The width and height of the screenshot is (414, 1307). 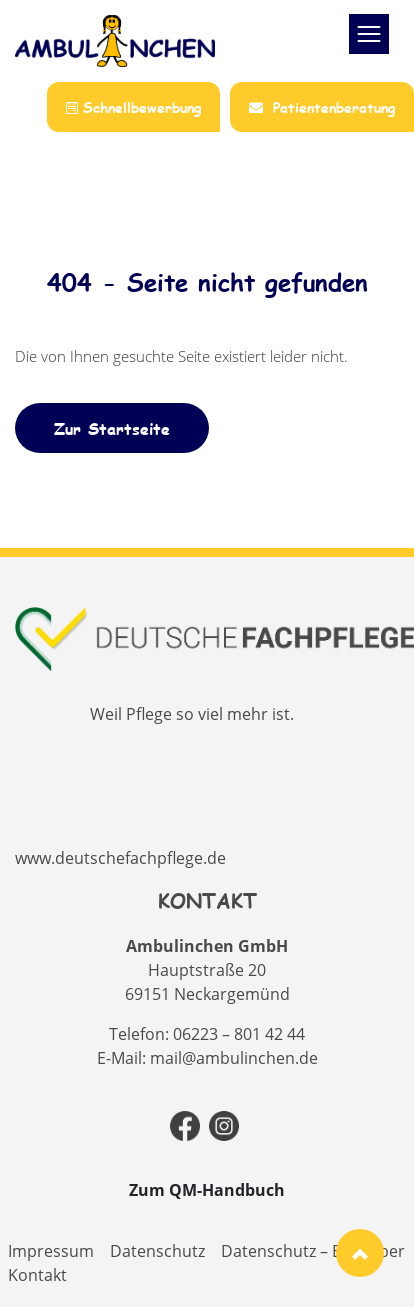 What do you see at coordinates (37, 1275) in the screenshot?
I see `Kontakt` at bounding box center [37, 1275].